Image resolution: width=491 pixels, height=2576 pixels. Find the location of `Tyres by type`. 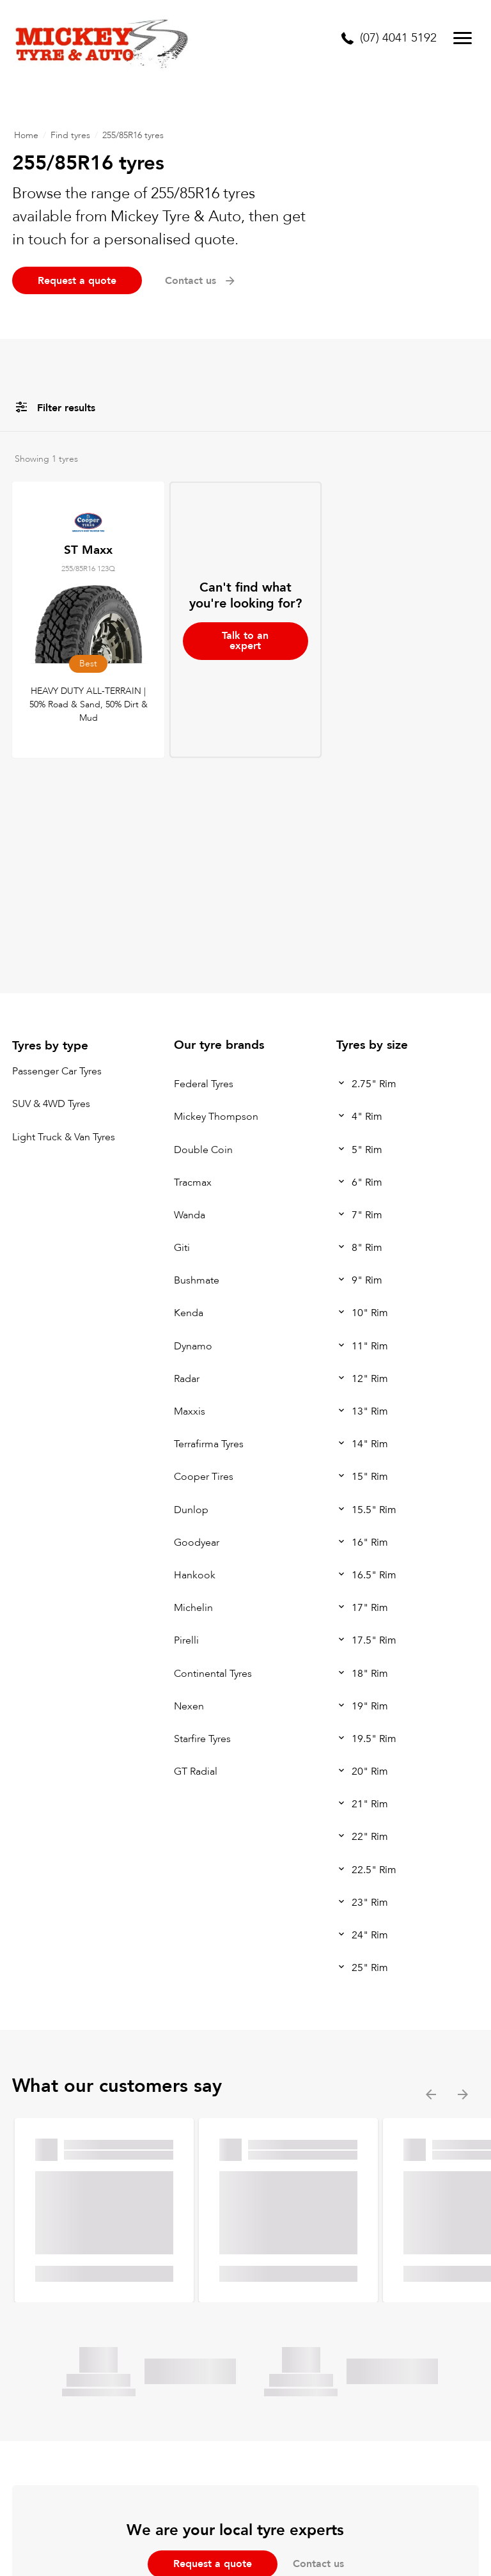

Tyres by type is located at coordinates (50, 1045).